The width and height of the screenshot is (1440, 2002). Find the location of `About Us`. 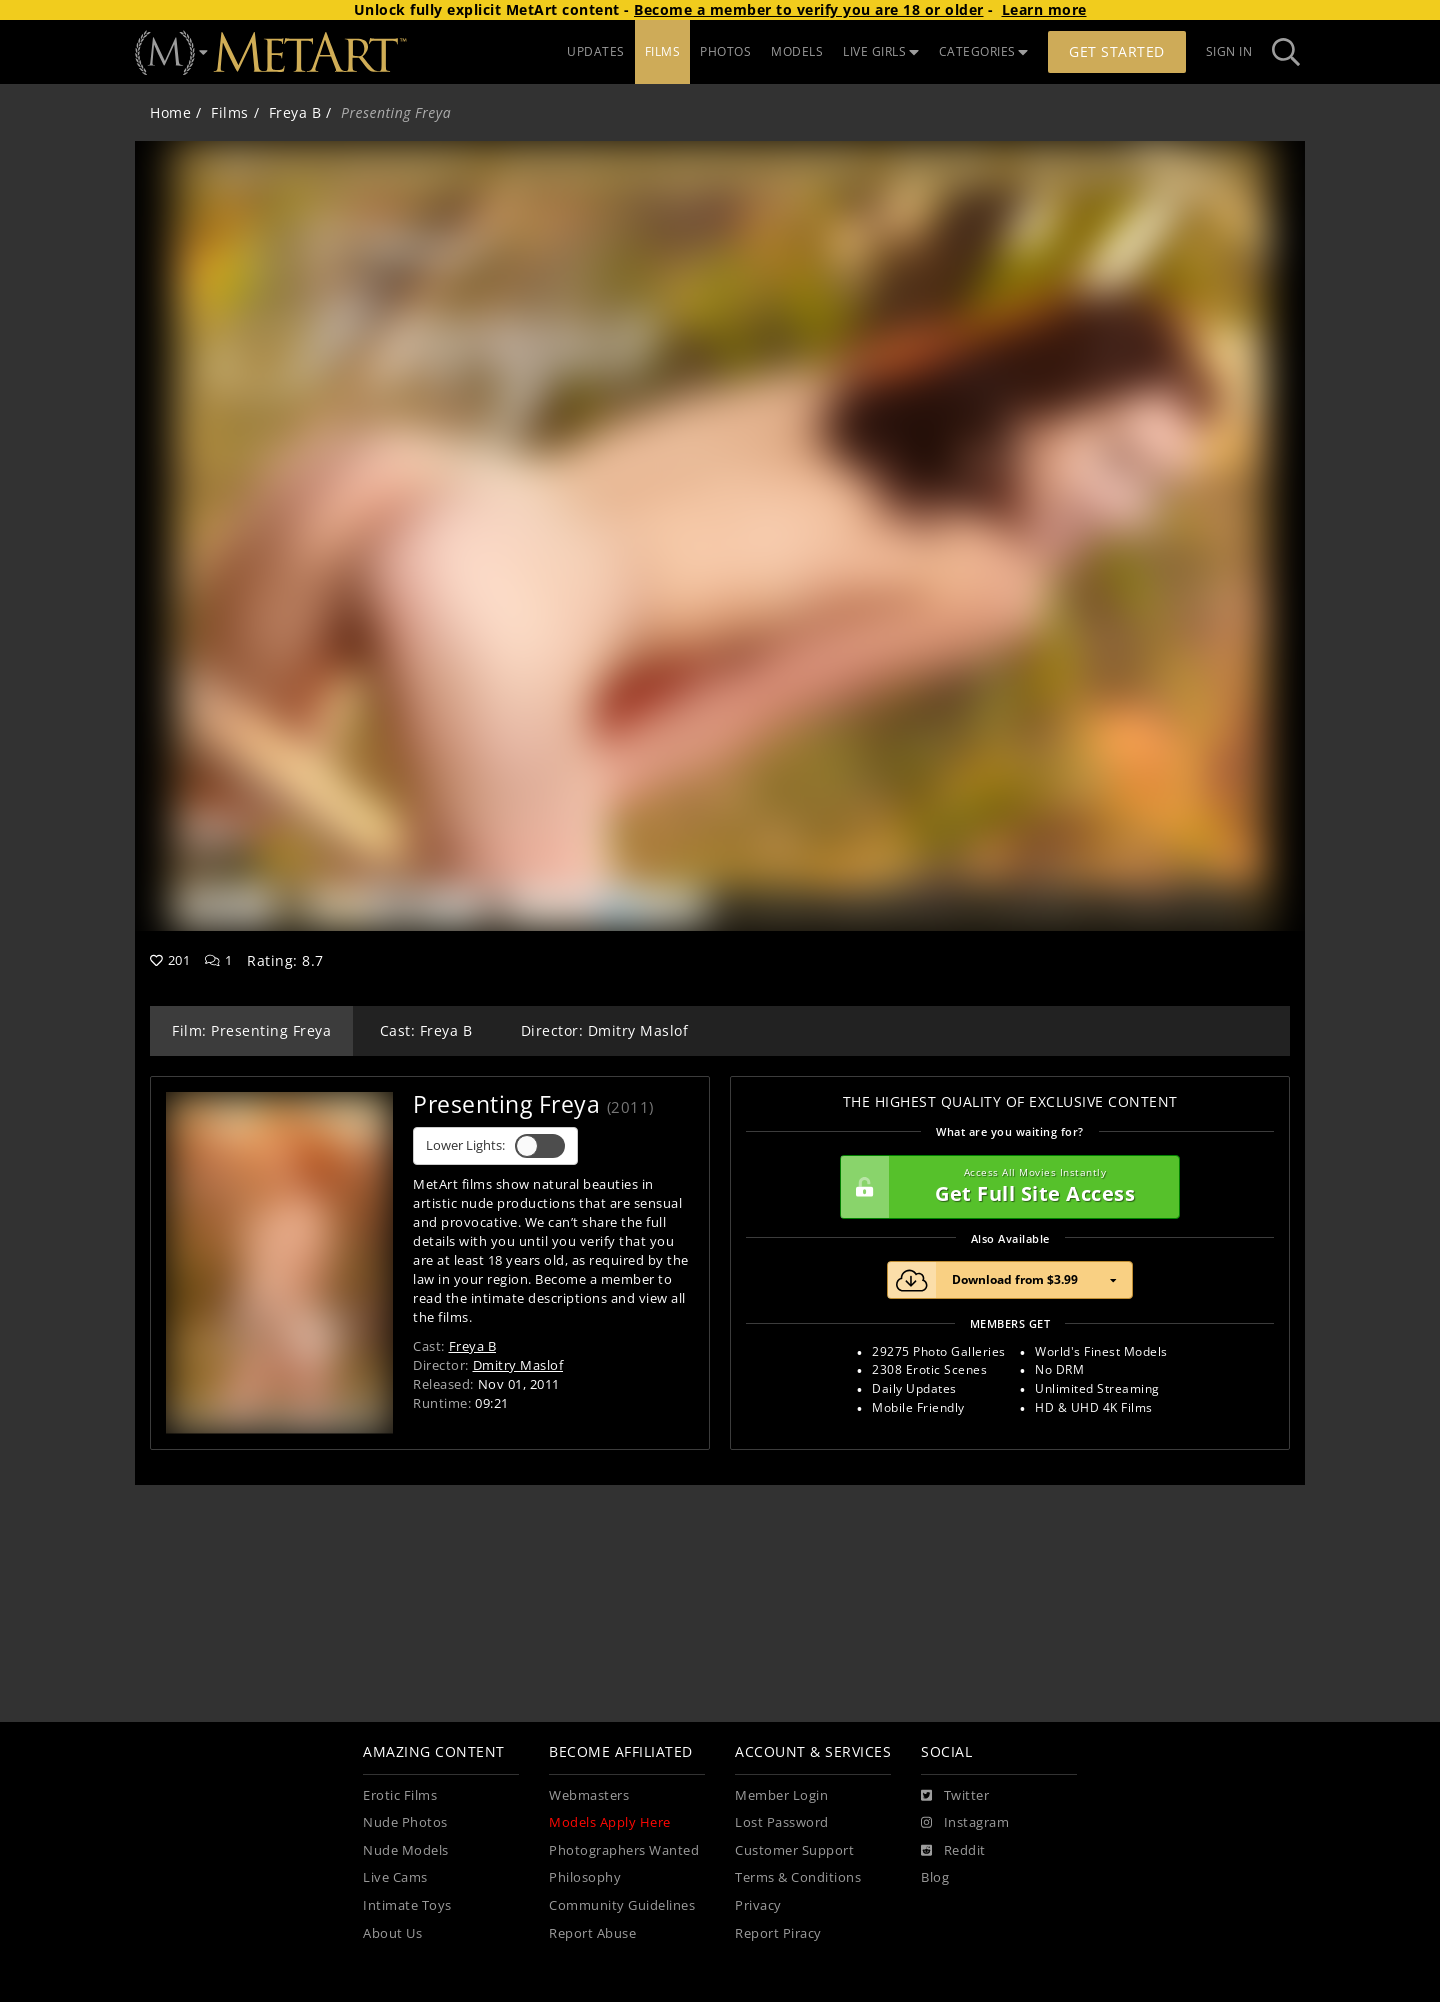

About Us is located at coordinates (392, 1933).